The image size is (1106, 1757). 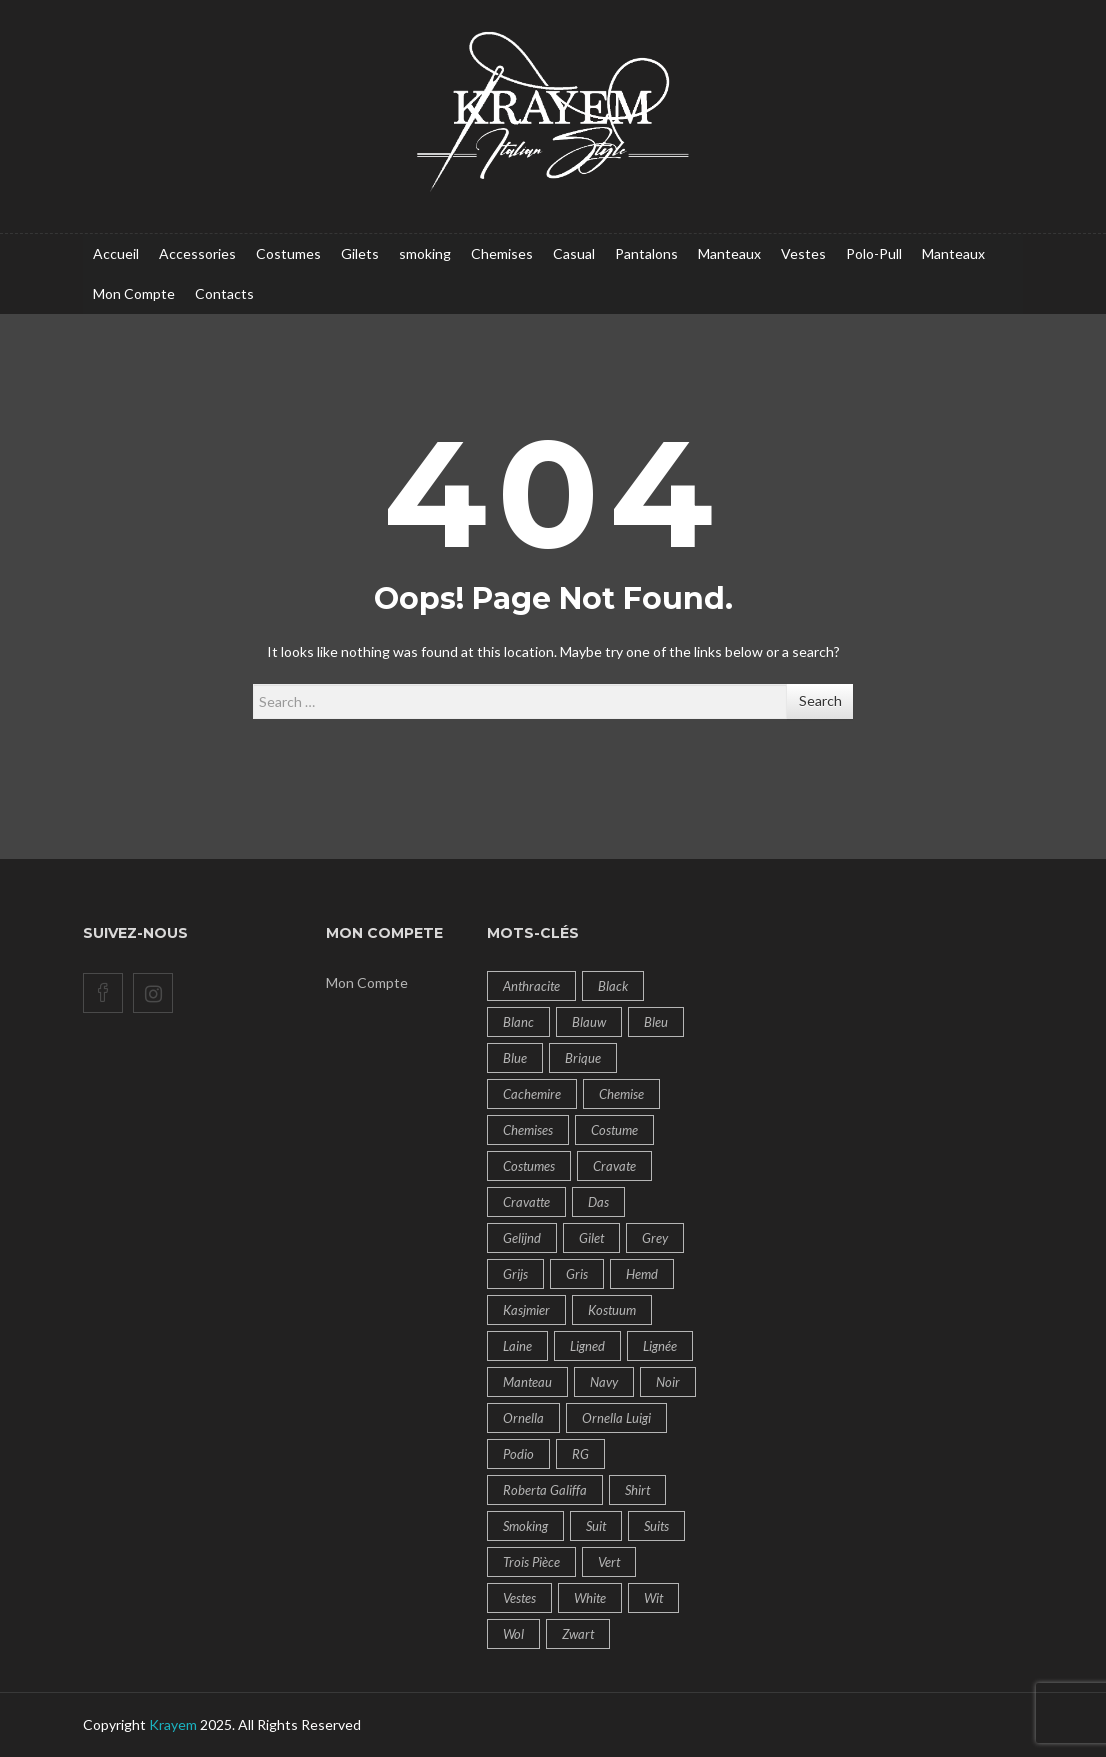 What do you see at coordinates (583, 1058) in the screenshot?
I see `brique [brique (9 products)]` at bounding box center [583, 1058].